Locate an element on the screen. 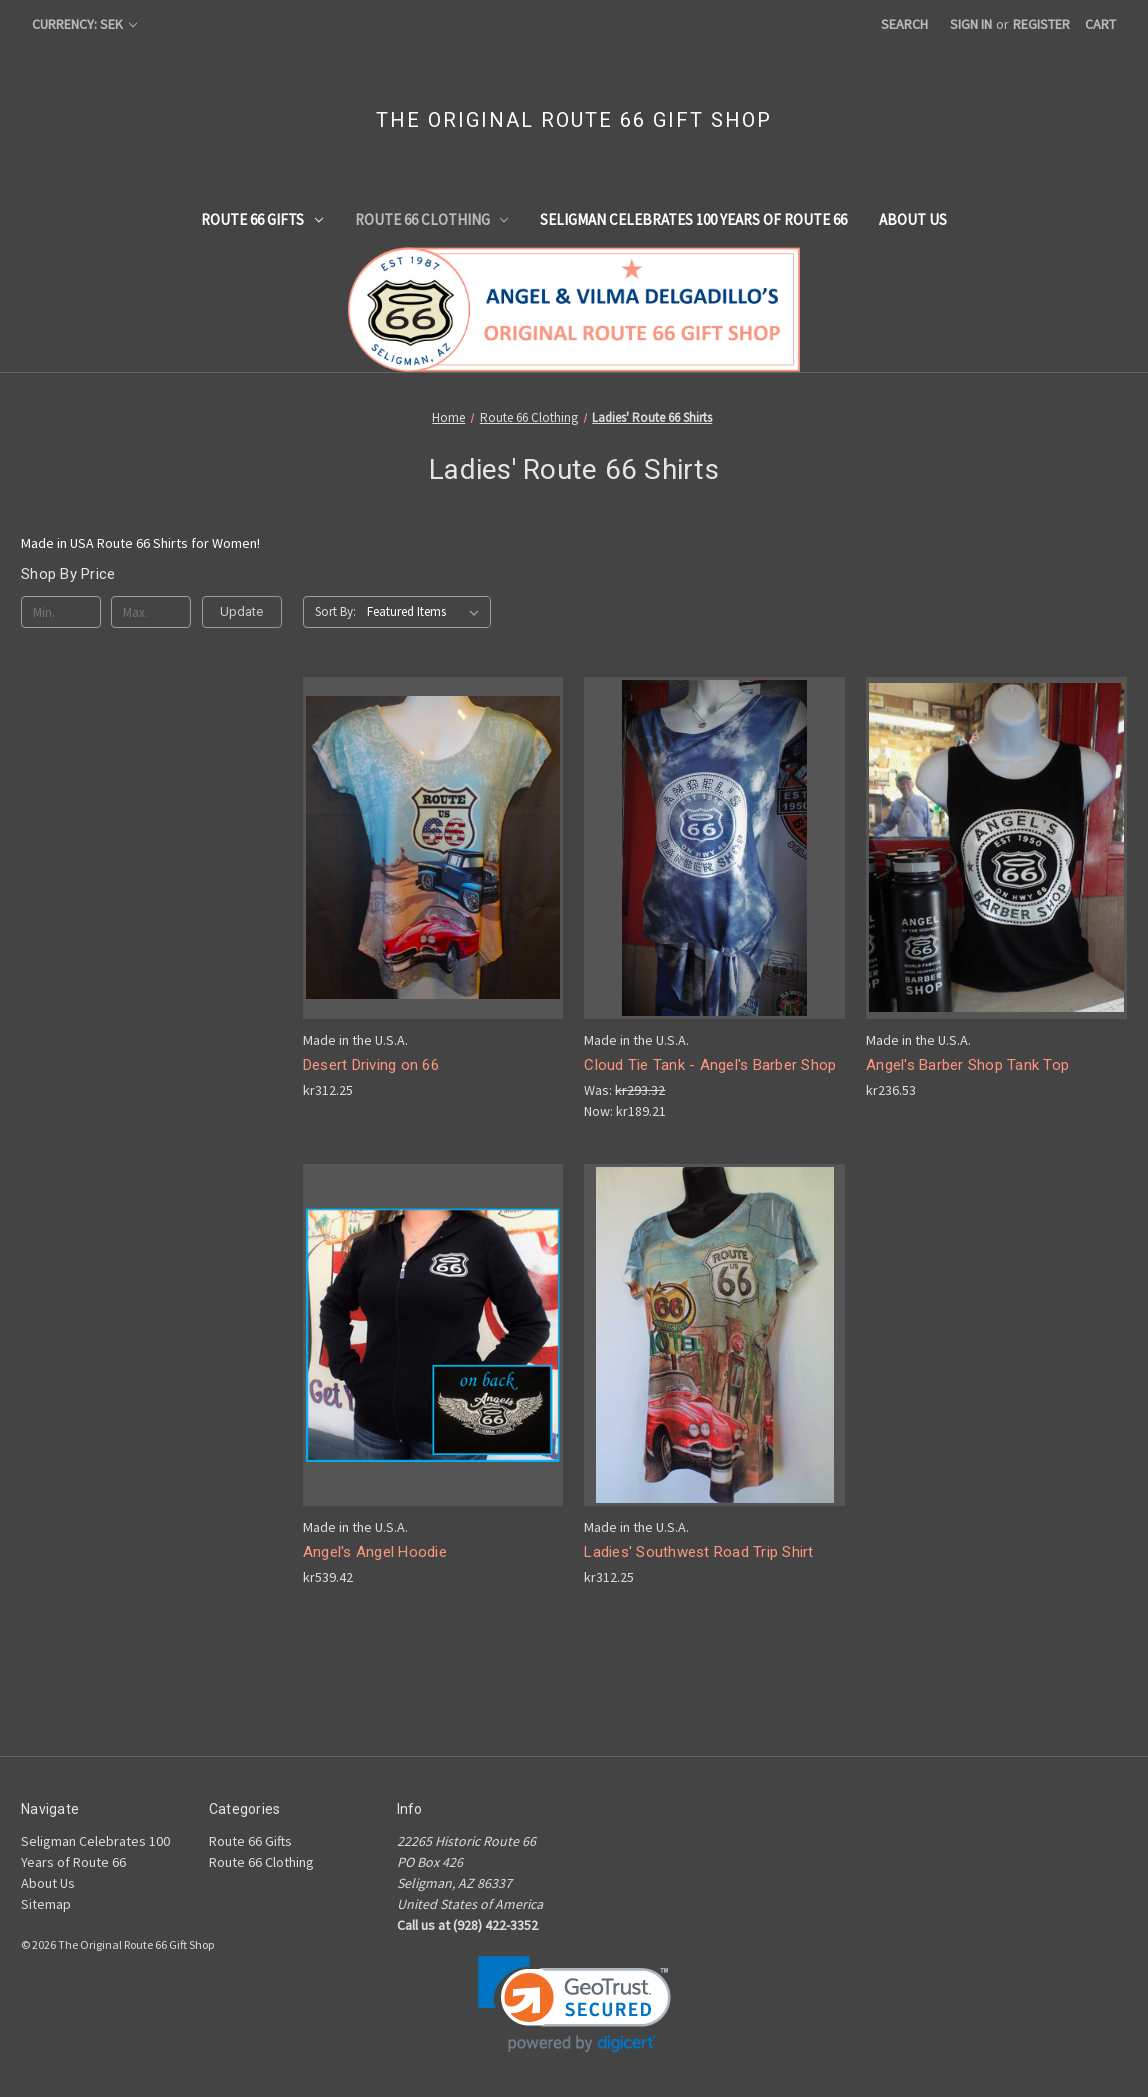 The width and height of the screenshot is (1148, 2097). Seligman Celebrates 100 Years of Route 66 is located at coordinates (693, 219).